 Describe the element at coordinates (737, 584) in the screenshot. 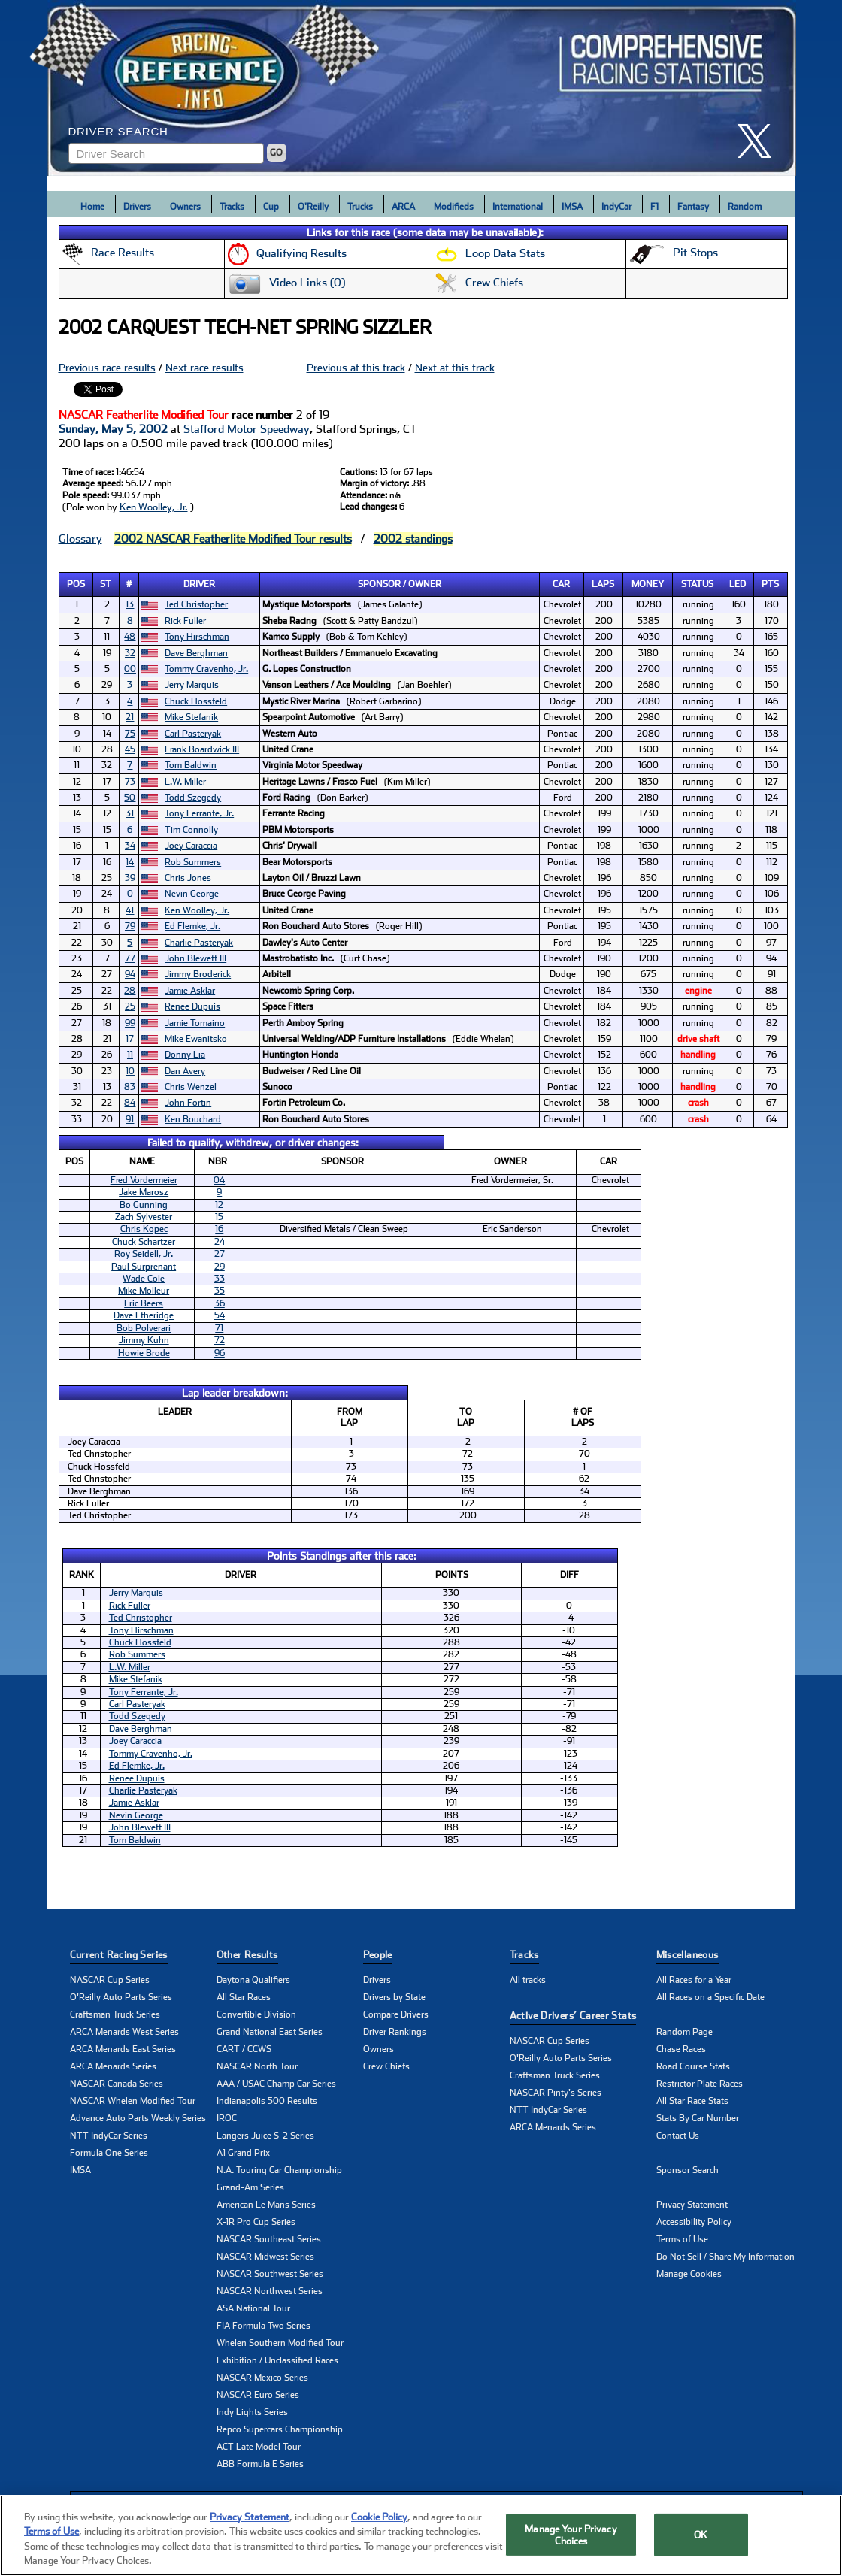

I see `Led` at that location.